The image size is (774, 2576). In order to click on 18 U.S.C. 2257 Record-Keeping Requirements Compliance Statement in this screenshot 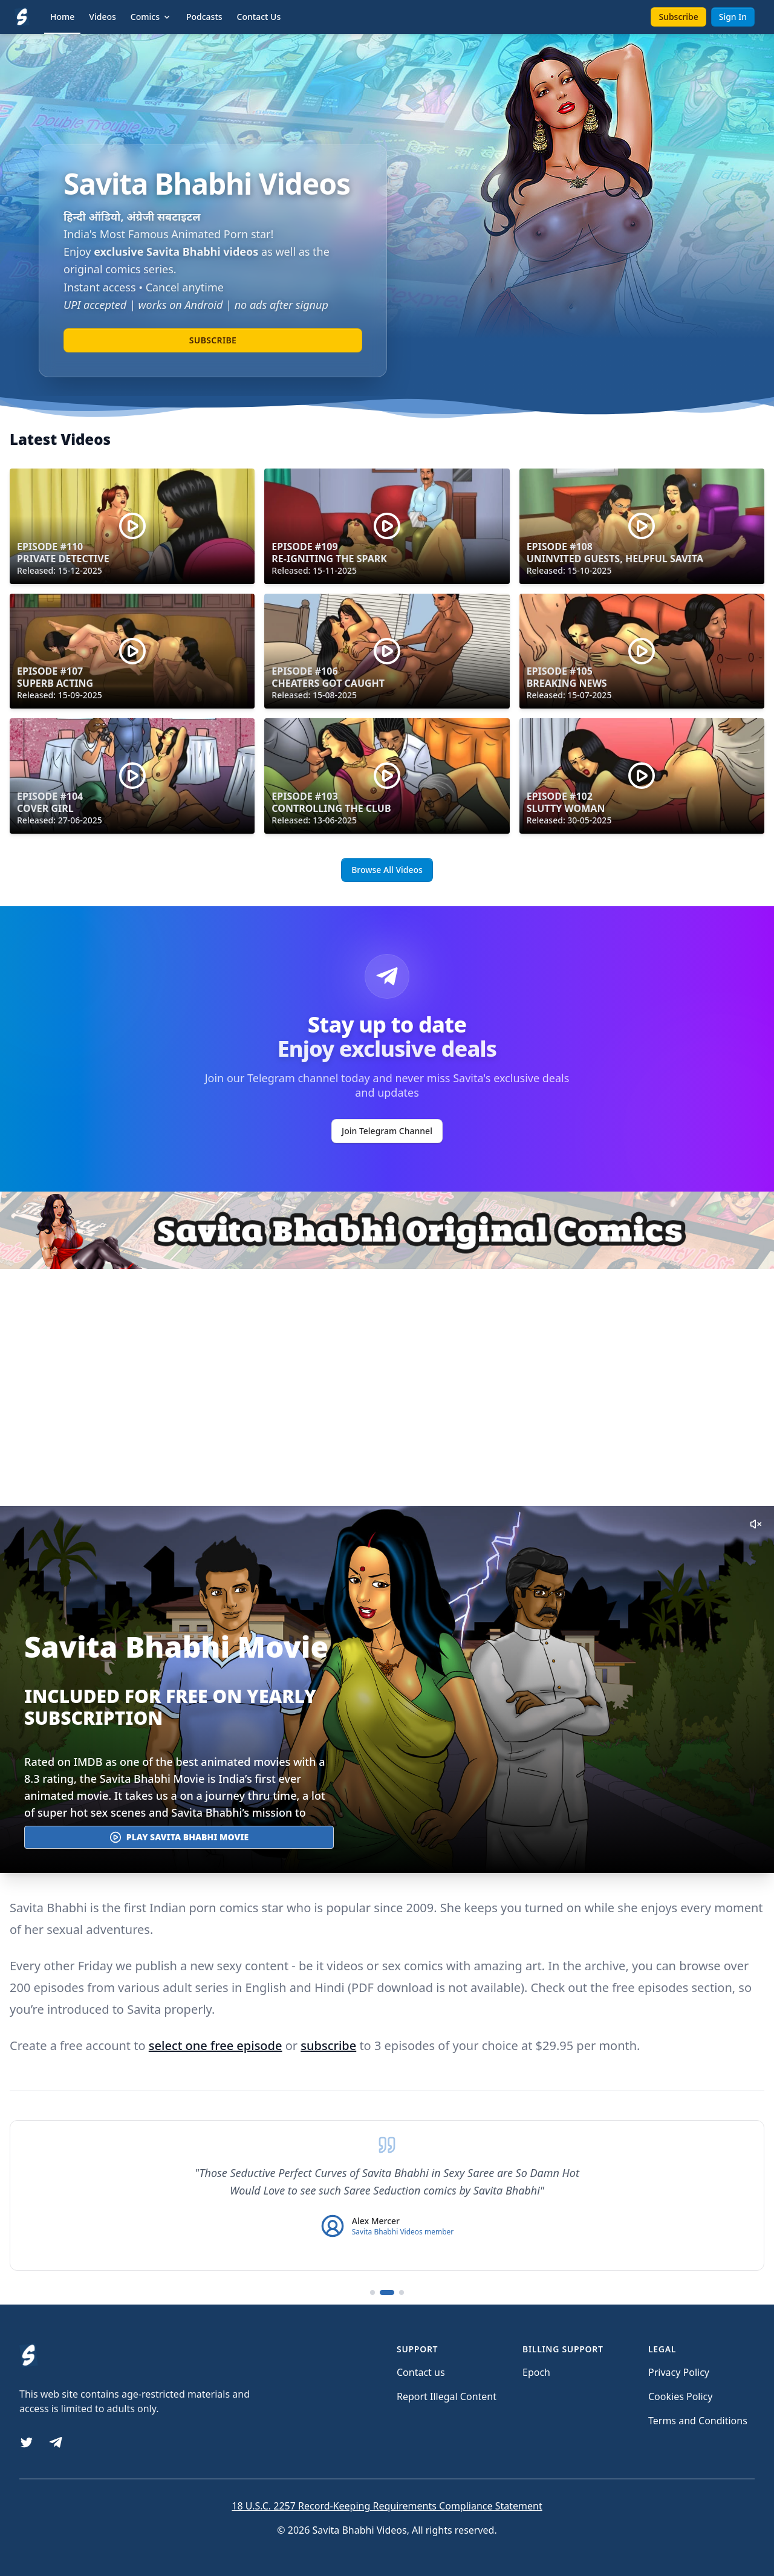, I will do `click(387, 2506)`.